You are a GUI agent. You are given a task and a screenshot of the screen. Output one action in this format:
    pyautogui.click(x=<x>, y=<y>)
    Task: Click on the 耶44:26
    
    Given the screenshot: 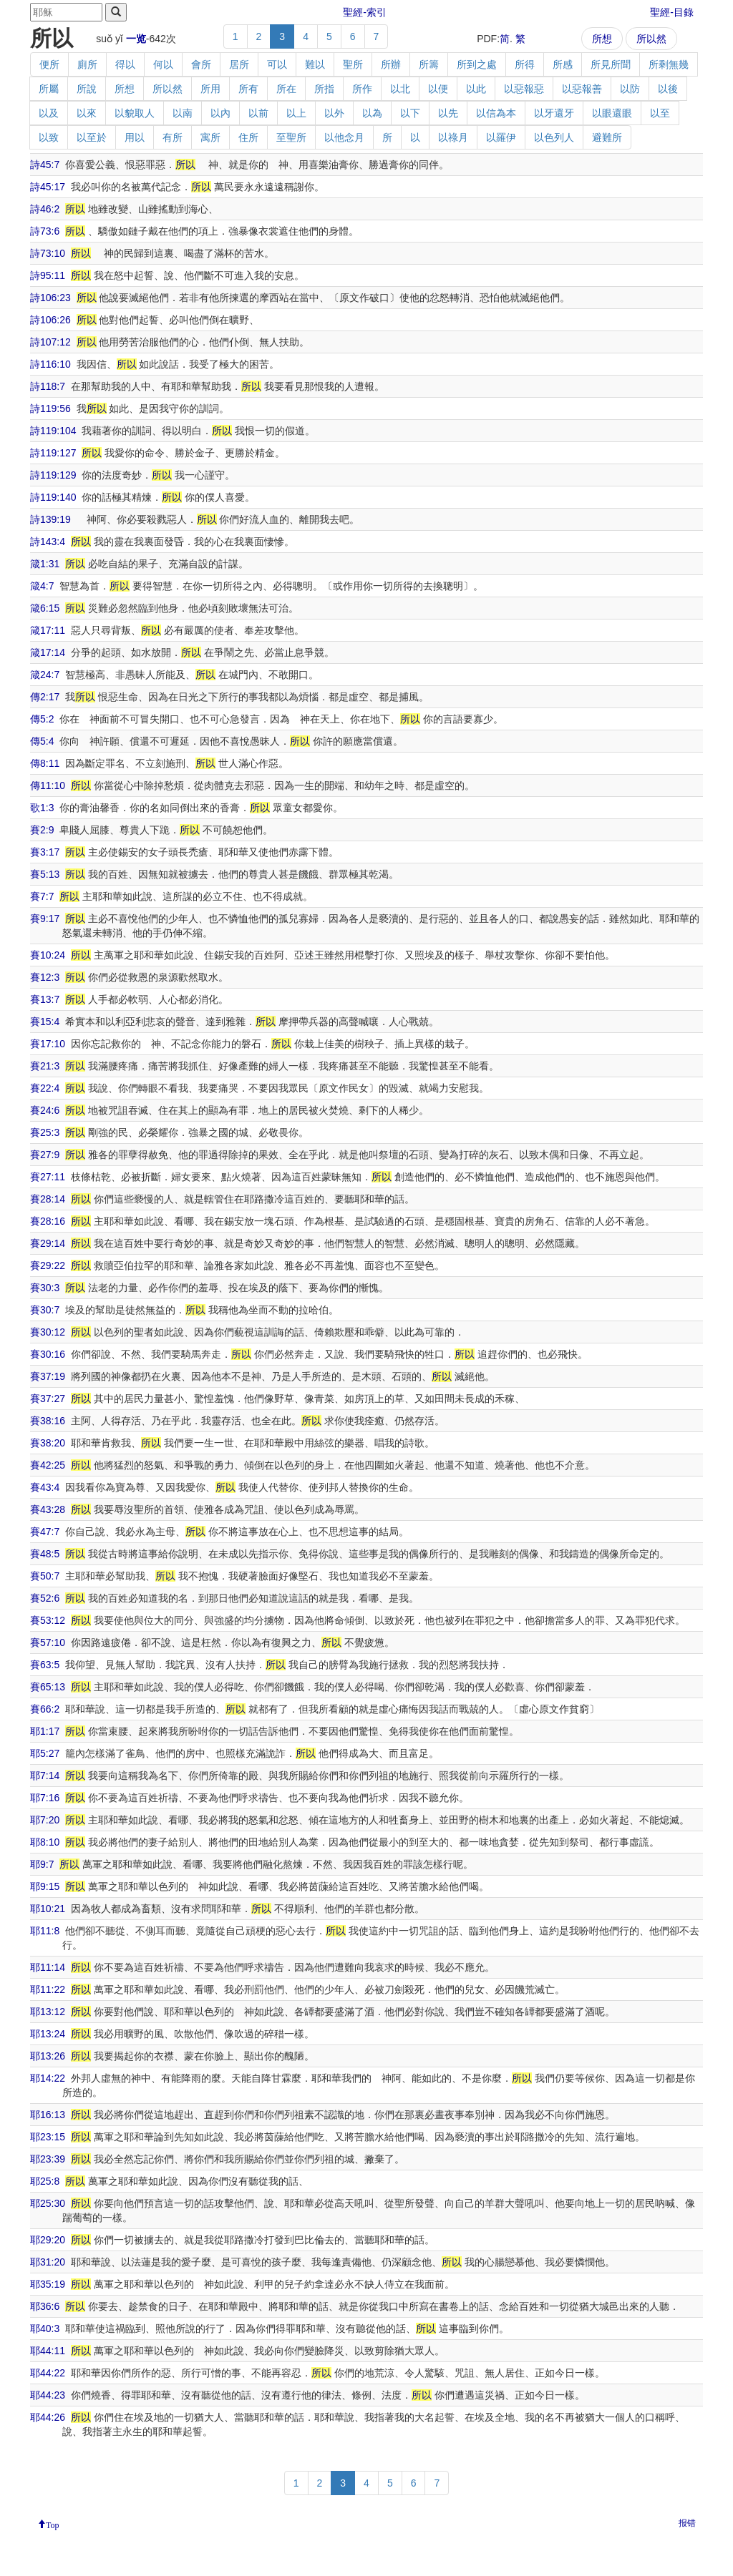 What is the action you would take?
    pyautogui.click(x=47, y=2417)
    